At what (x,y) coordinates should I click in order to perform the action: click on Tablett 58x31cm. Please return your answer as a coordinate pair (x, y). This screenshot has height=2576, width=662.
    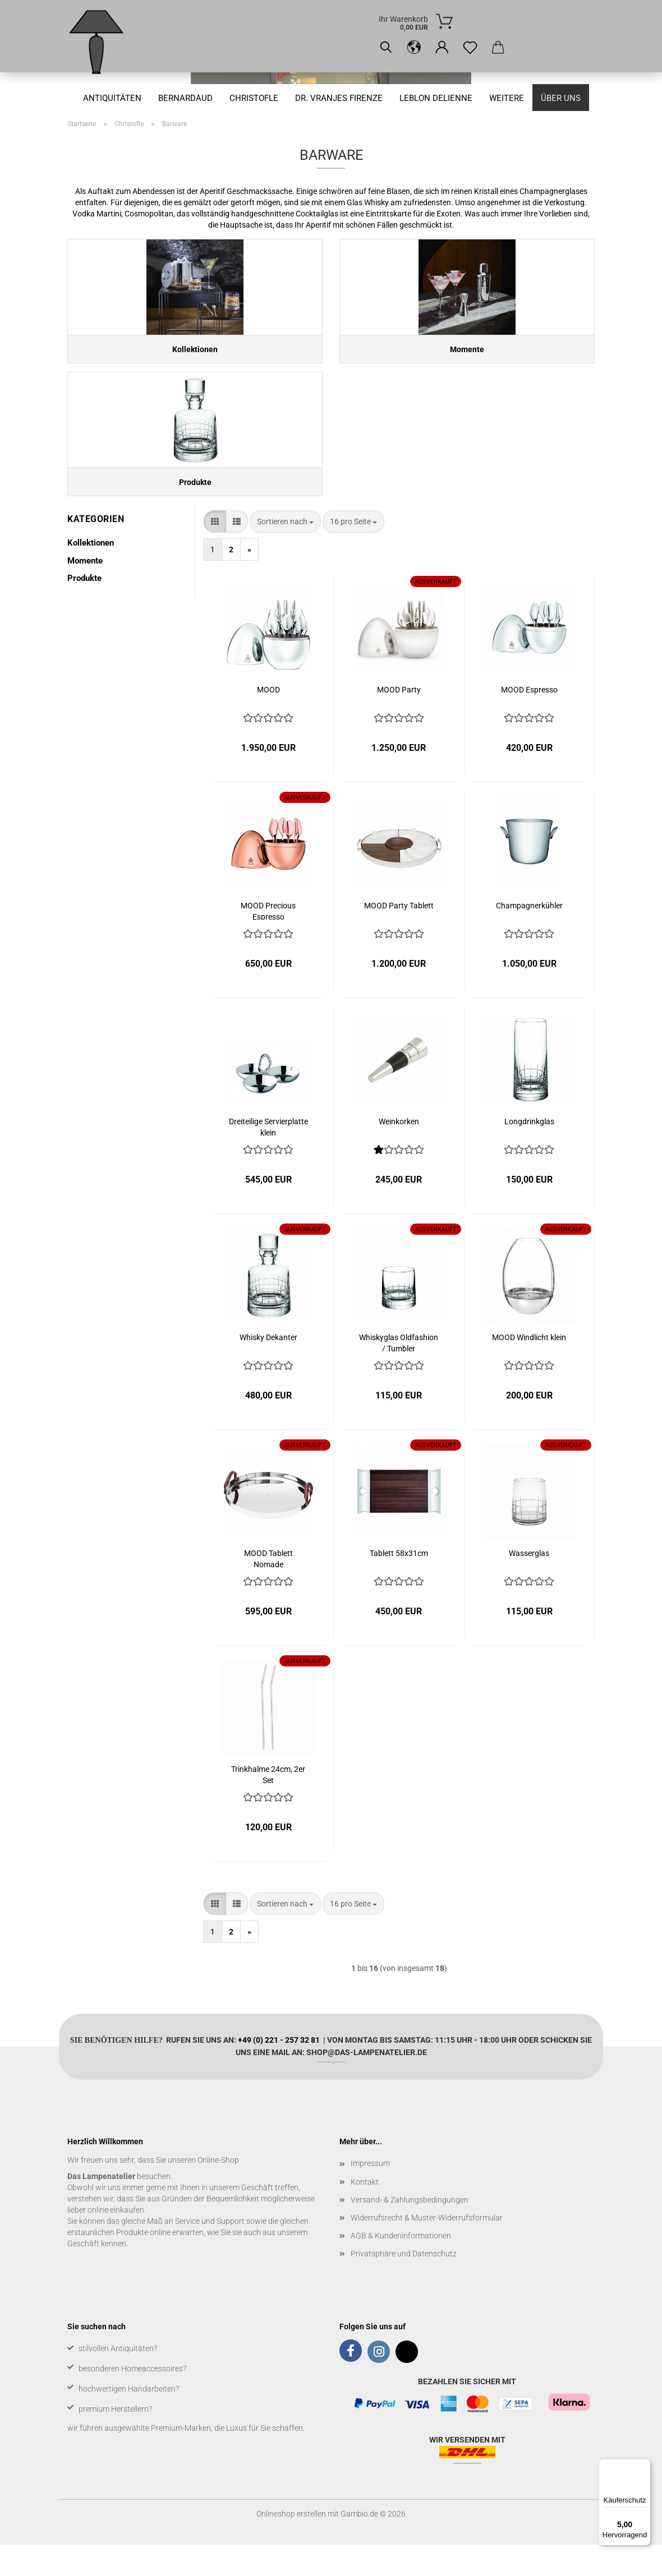
    Looking at the image, I should click on (399, 1584).